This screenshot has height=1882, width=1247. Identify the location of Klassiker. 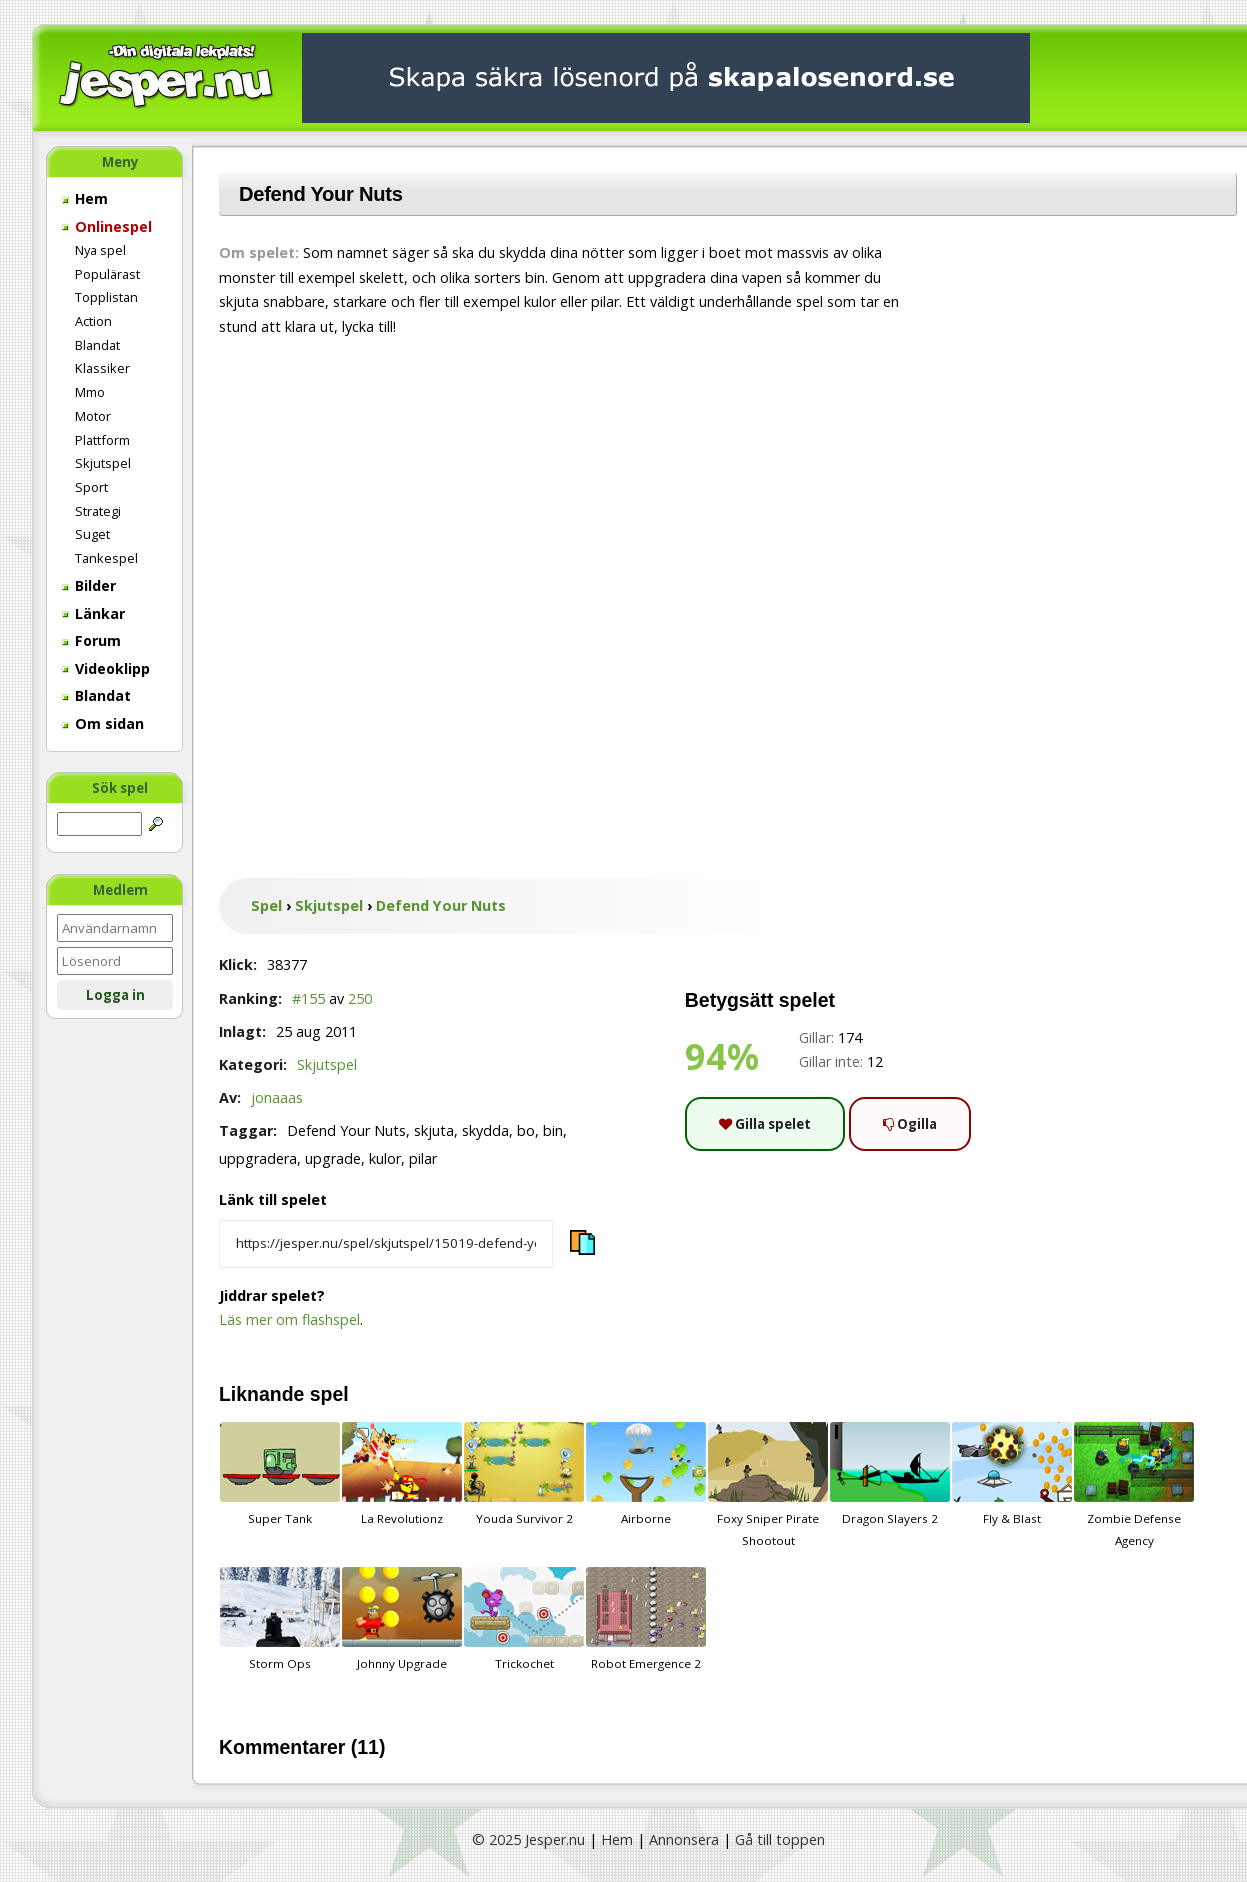
(102, 368).